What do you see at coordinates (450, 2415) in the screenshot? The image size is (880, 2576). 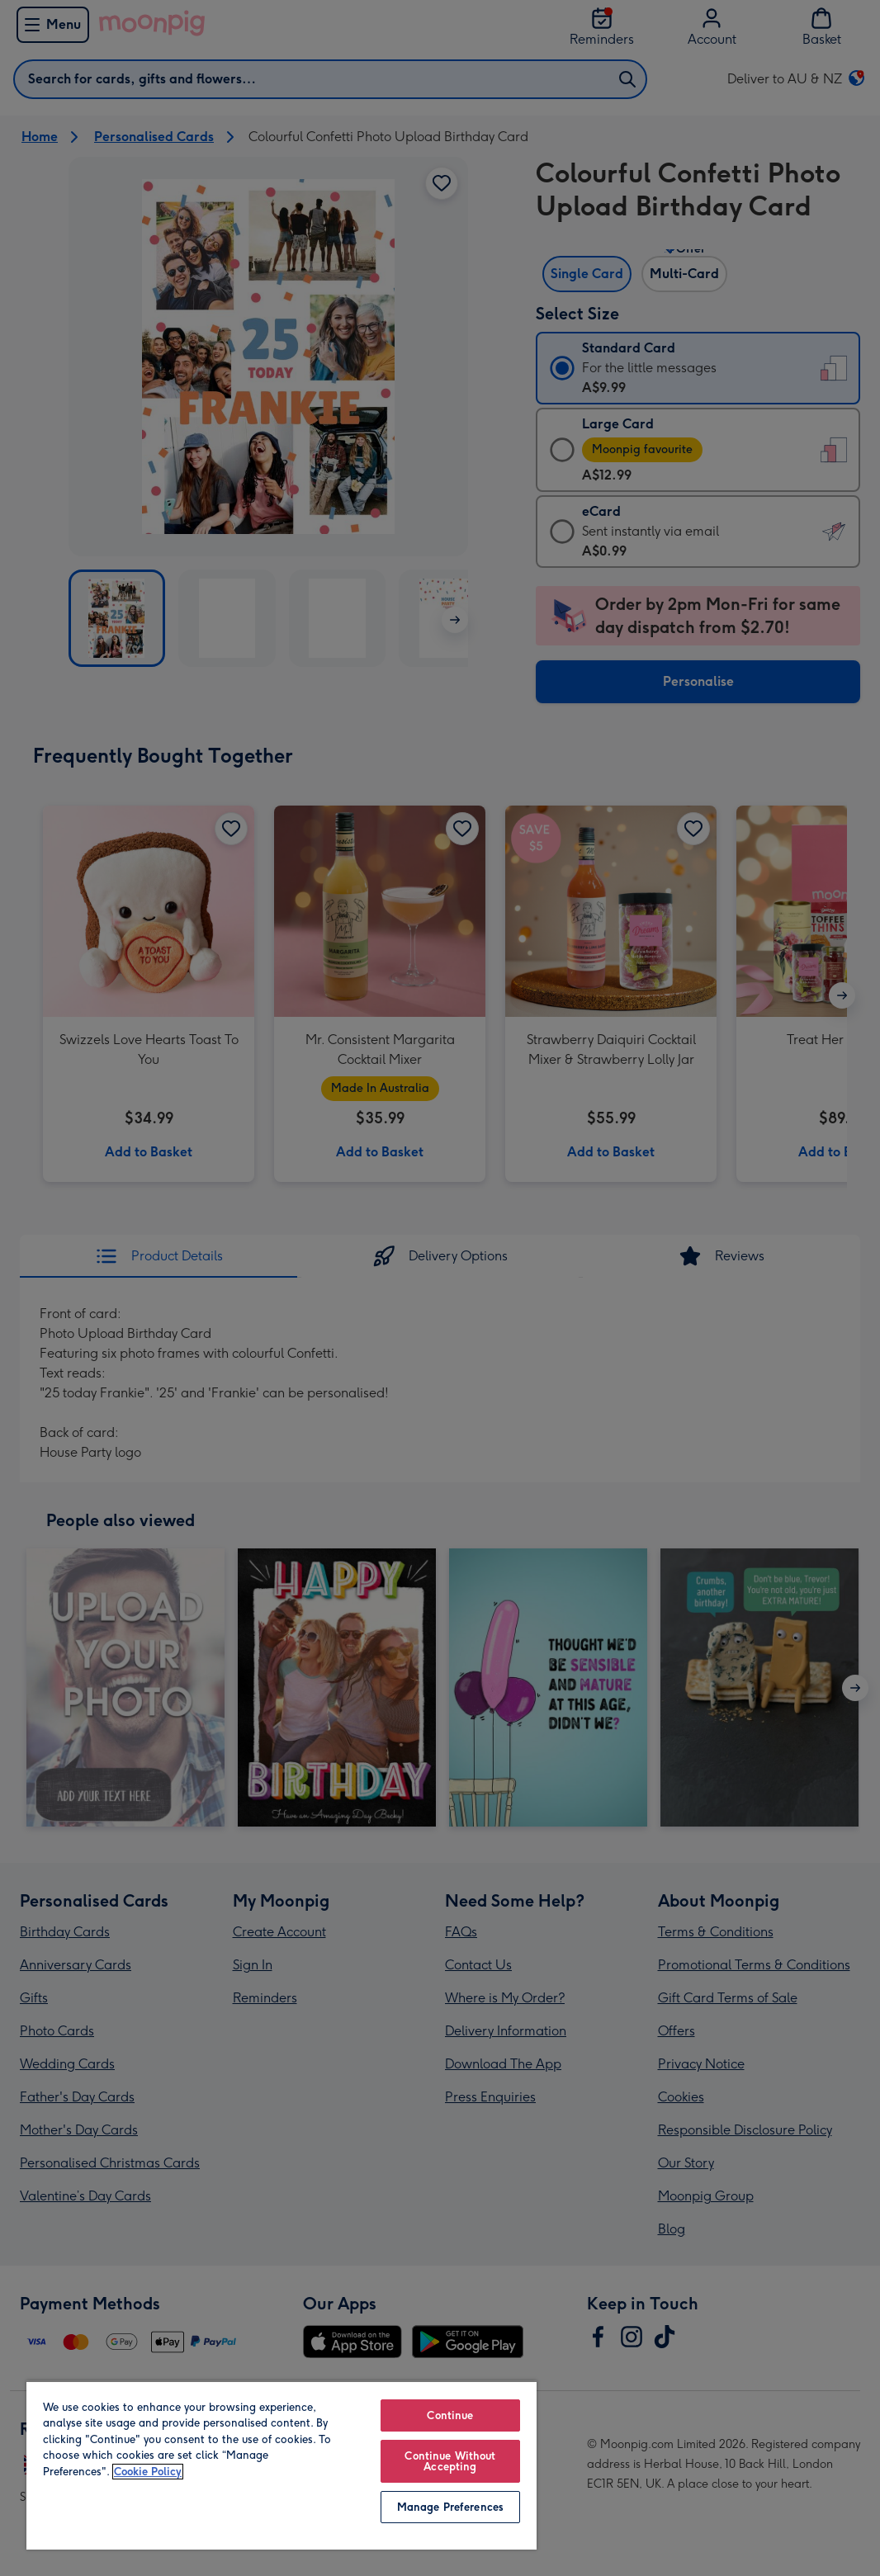 I see `Continue` at bounding box center [450, 2415].